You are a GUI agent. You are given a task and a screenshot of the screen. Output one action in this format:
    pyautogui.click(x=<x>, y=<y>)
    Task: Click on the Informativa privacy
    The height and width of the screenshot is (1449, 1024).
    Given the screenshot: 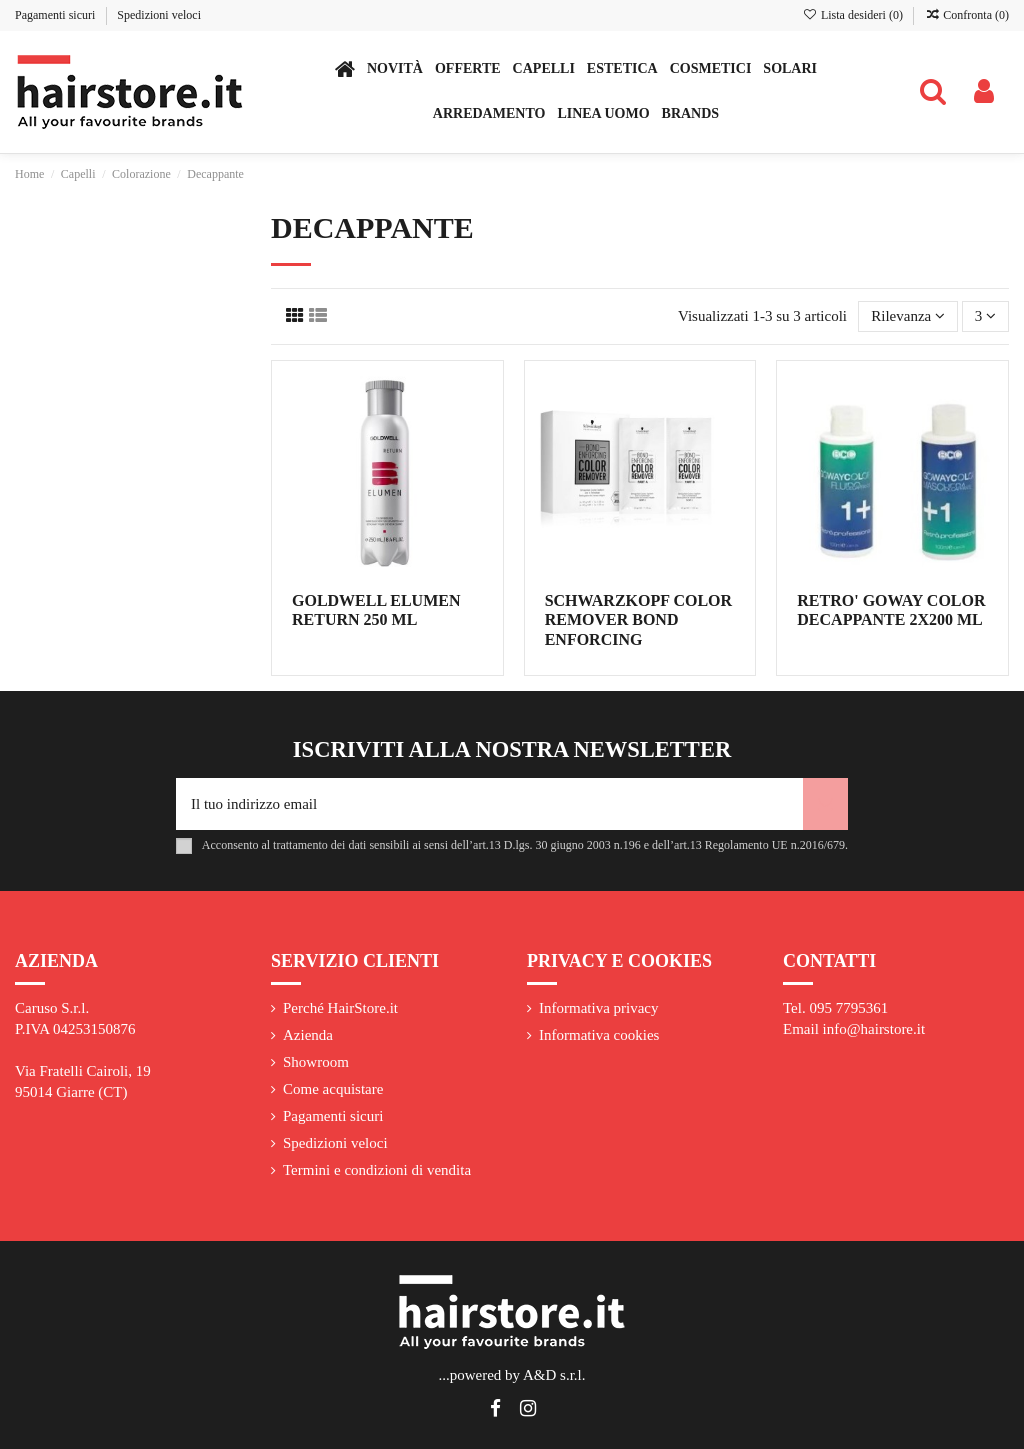 What is the action you would take?
    pyautogui.click(x=599, y=1008)
    